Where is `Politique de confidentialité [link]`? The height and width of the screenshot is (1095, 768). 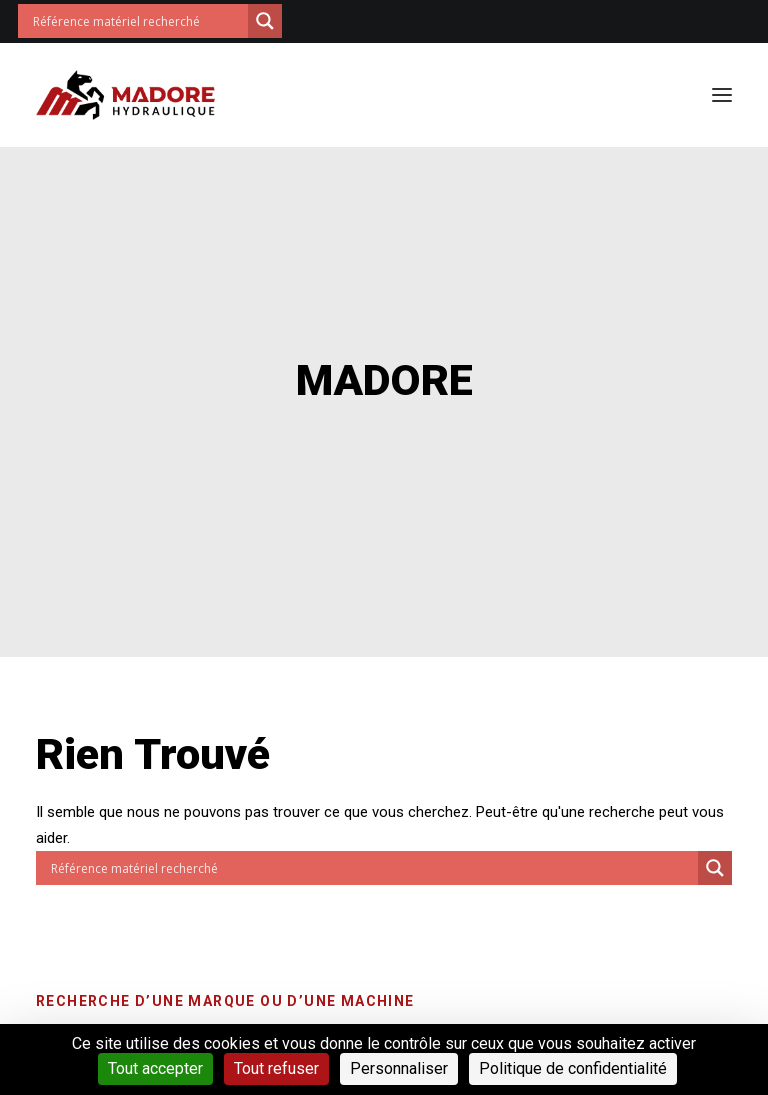 Politique de confidentialité [link] is located at coordinates (573, 1068).